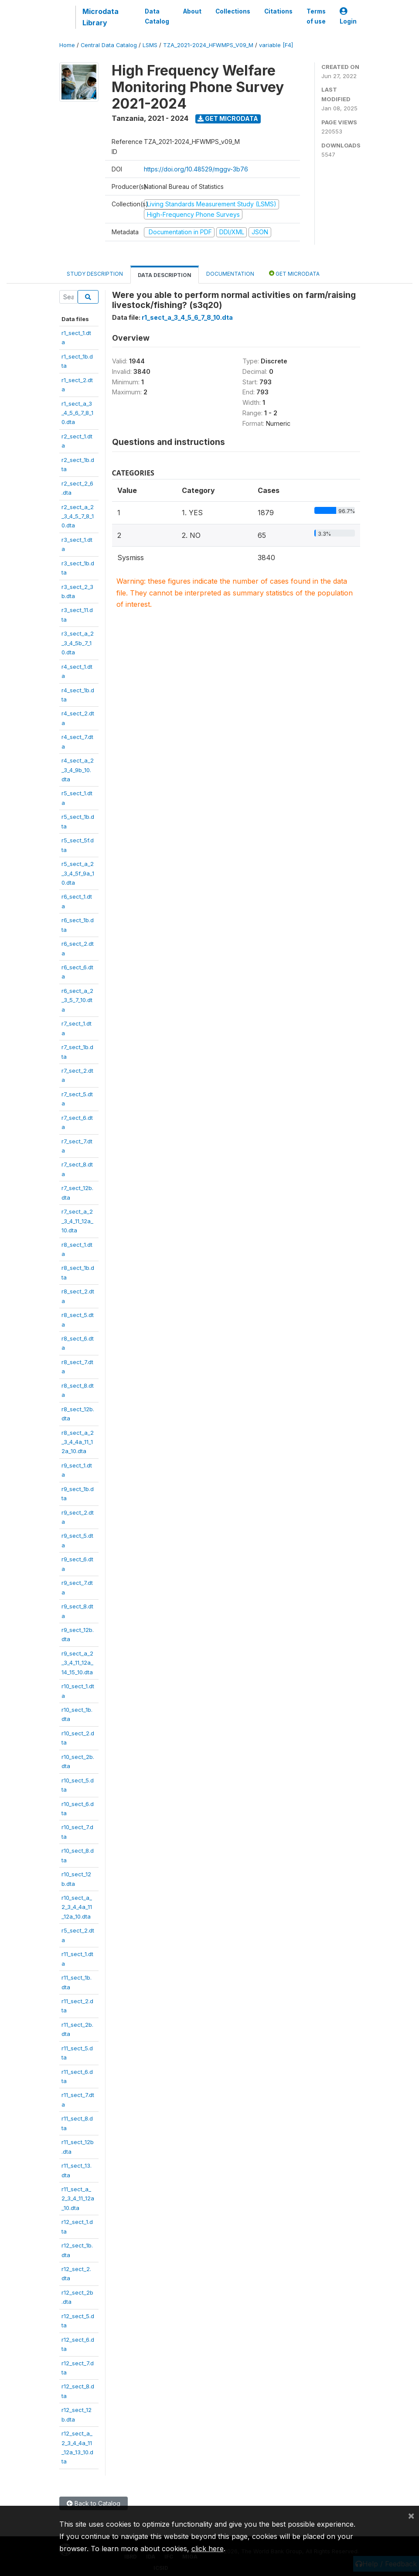 The image size is (419, 2576). I want to click on https://doi.org/10.48529/mggv-3b76, so click(196, 169).